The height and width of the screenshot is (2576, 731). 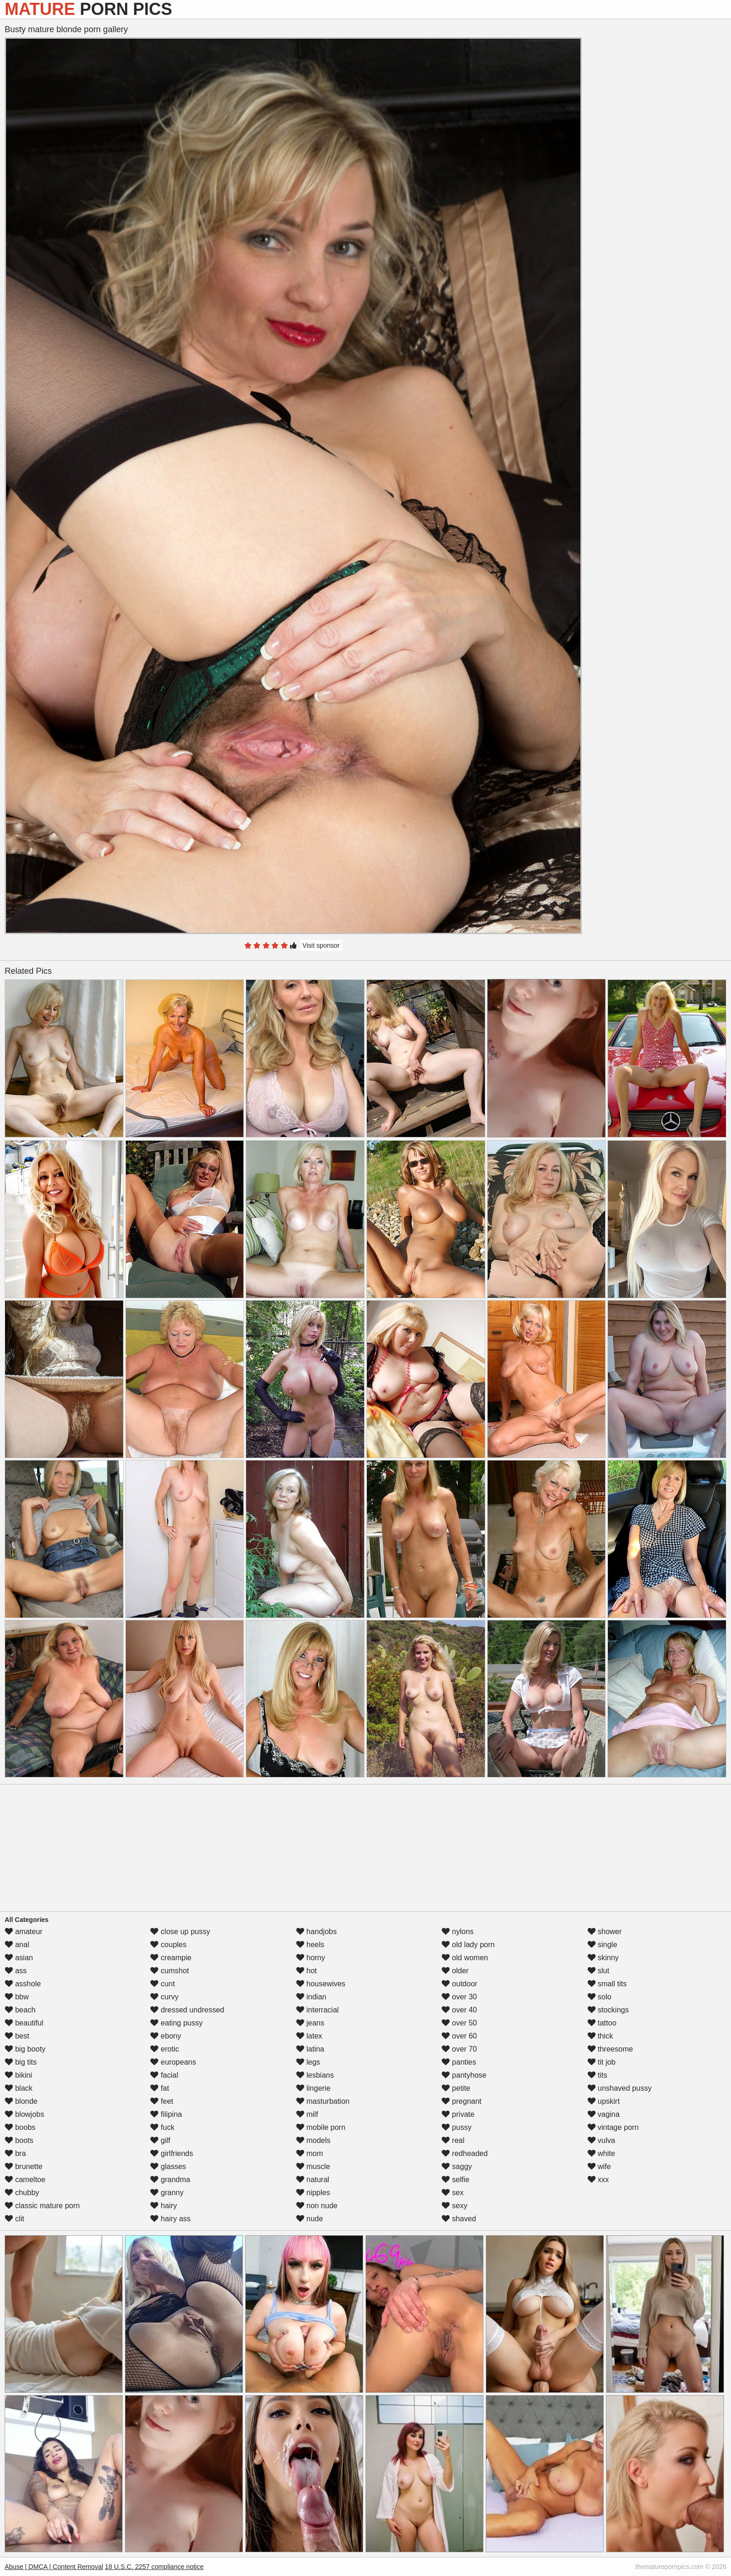 What do you see at coordinates (171, 2153) in the screenshot?
I see `girlfriends` at bounding box center [171, 2153].